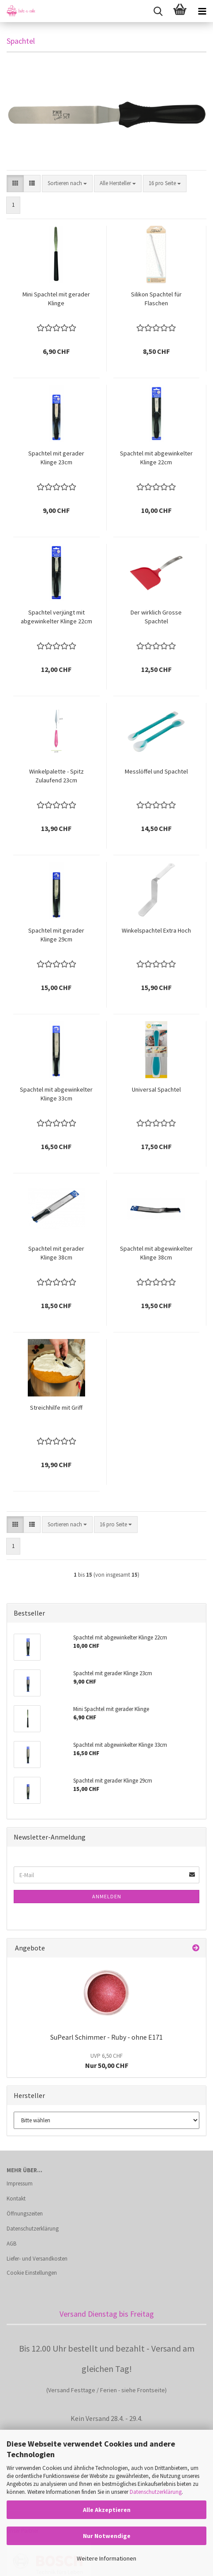  I want to click on [searchbar toggle button], so click(158, 11).